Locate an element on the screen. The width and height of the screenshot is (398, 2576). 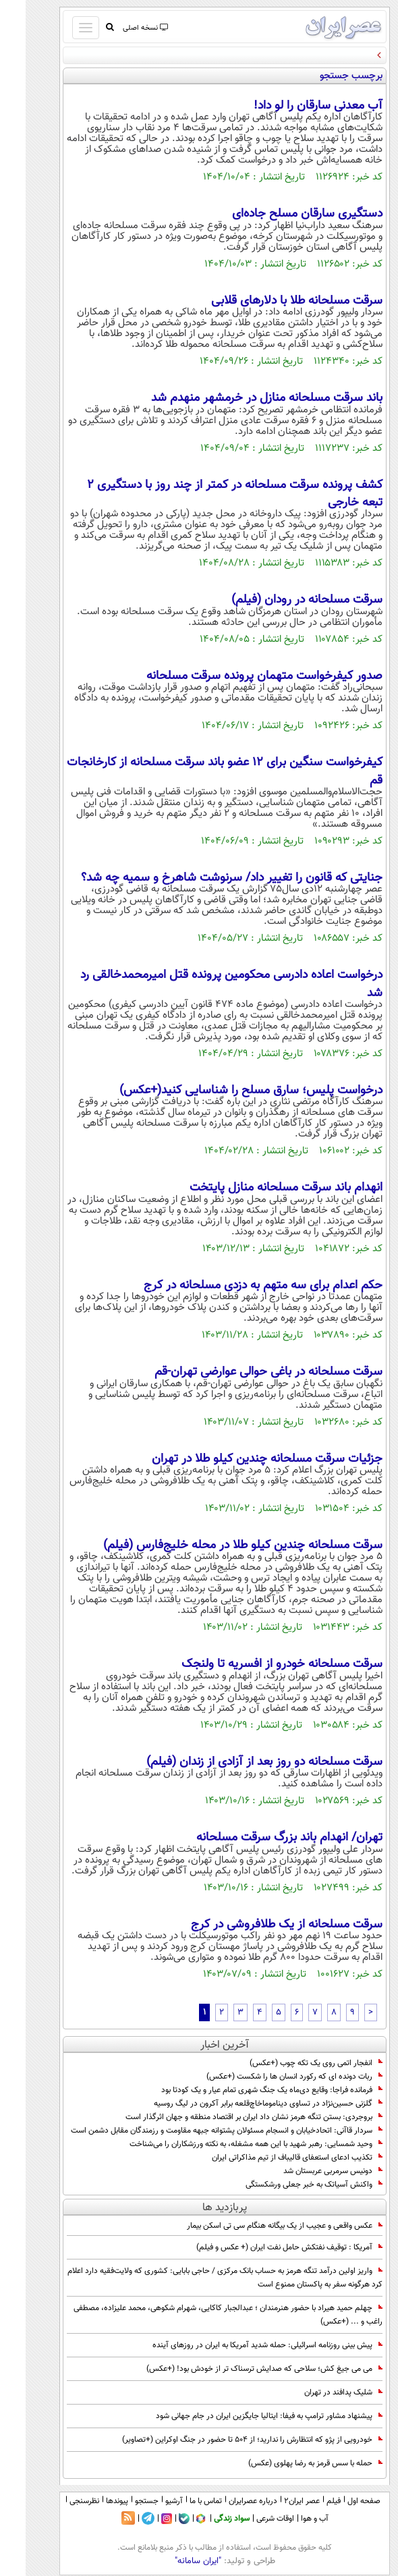
فیلم is located at coordinates (308, 2501).